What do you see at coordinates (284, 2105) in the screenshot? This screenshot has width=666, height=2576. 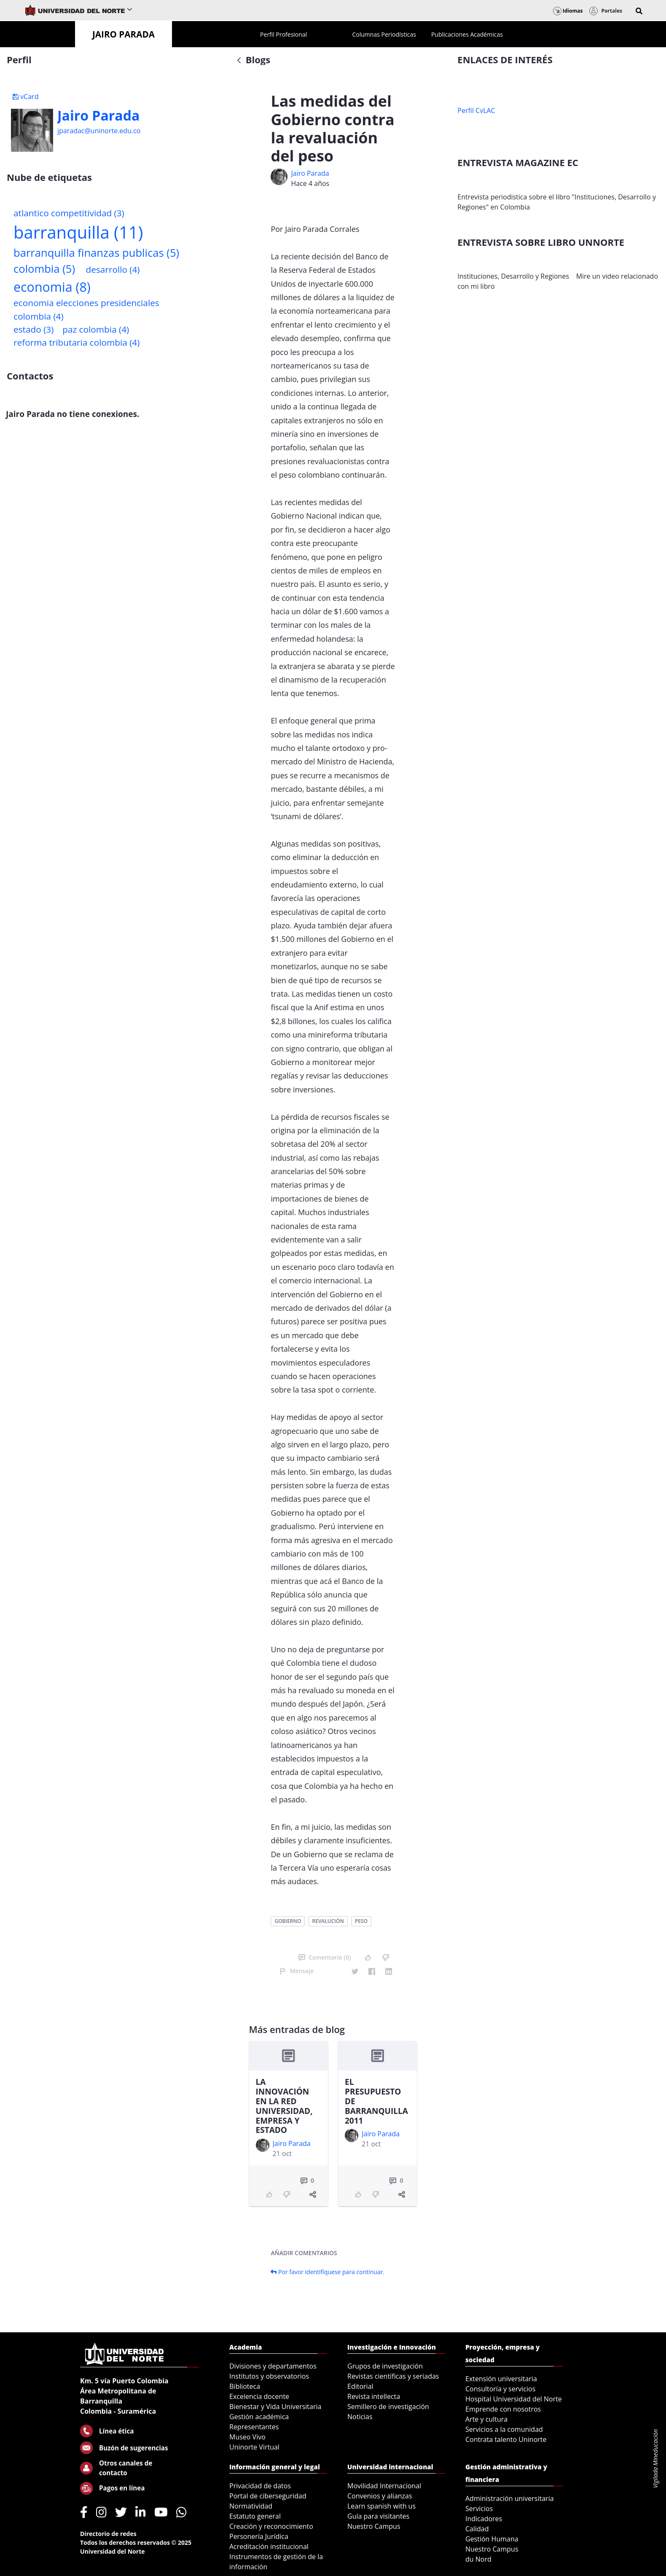 I see `LA INNOVACIÓN EN LA RED UNIVERSIDAD, EMPRESA Y ESTADO` at bounding box center [284, 2105].